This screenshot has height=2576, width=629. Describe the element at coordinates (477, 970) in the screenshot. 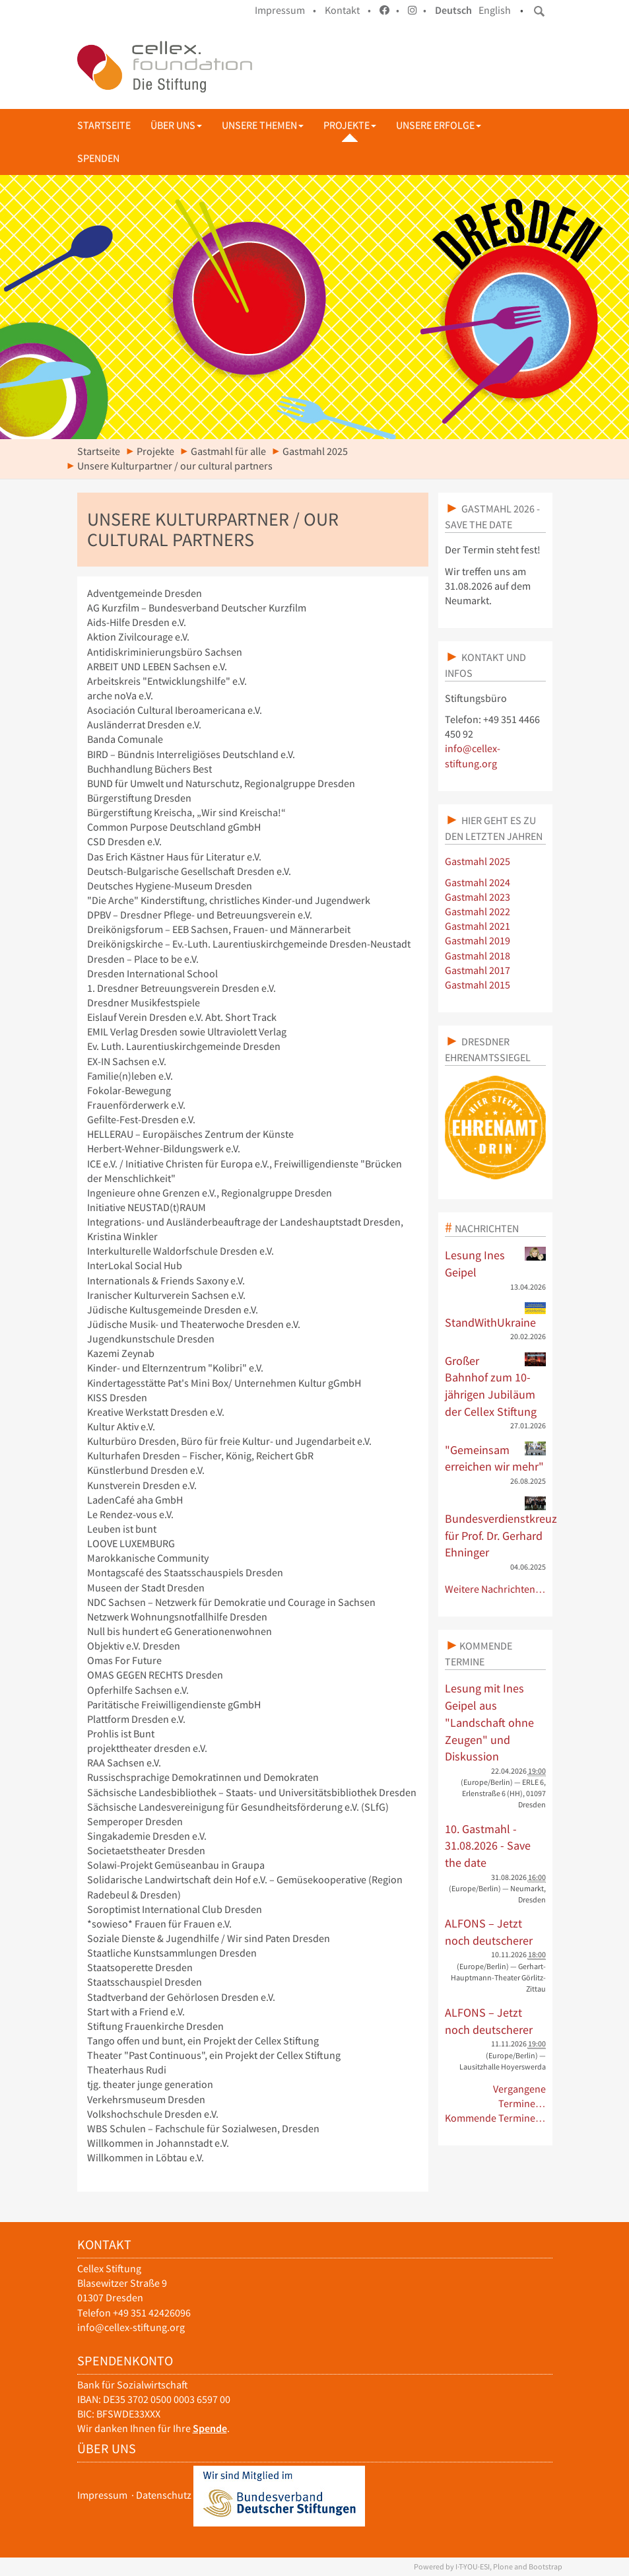

I see `Gastmahl 2017` at that location.